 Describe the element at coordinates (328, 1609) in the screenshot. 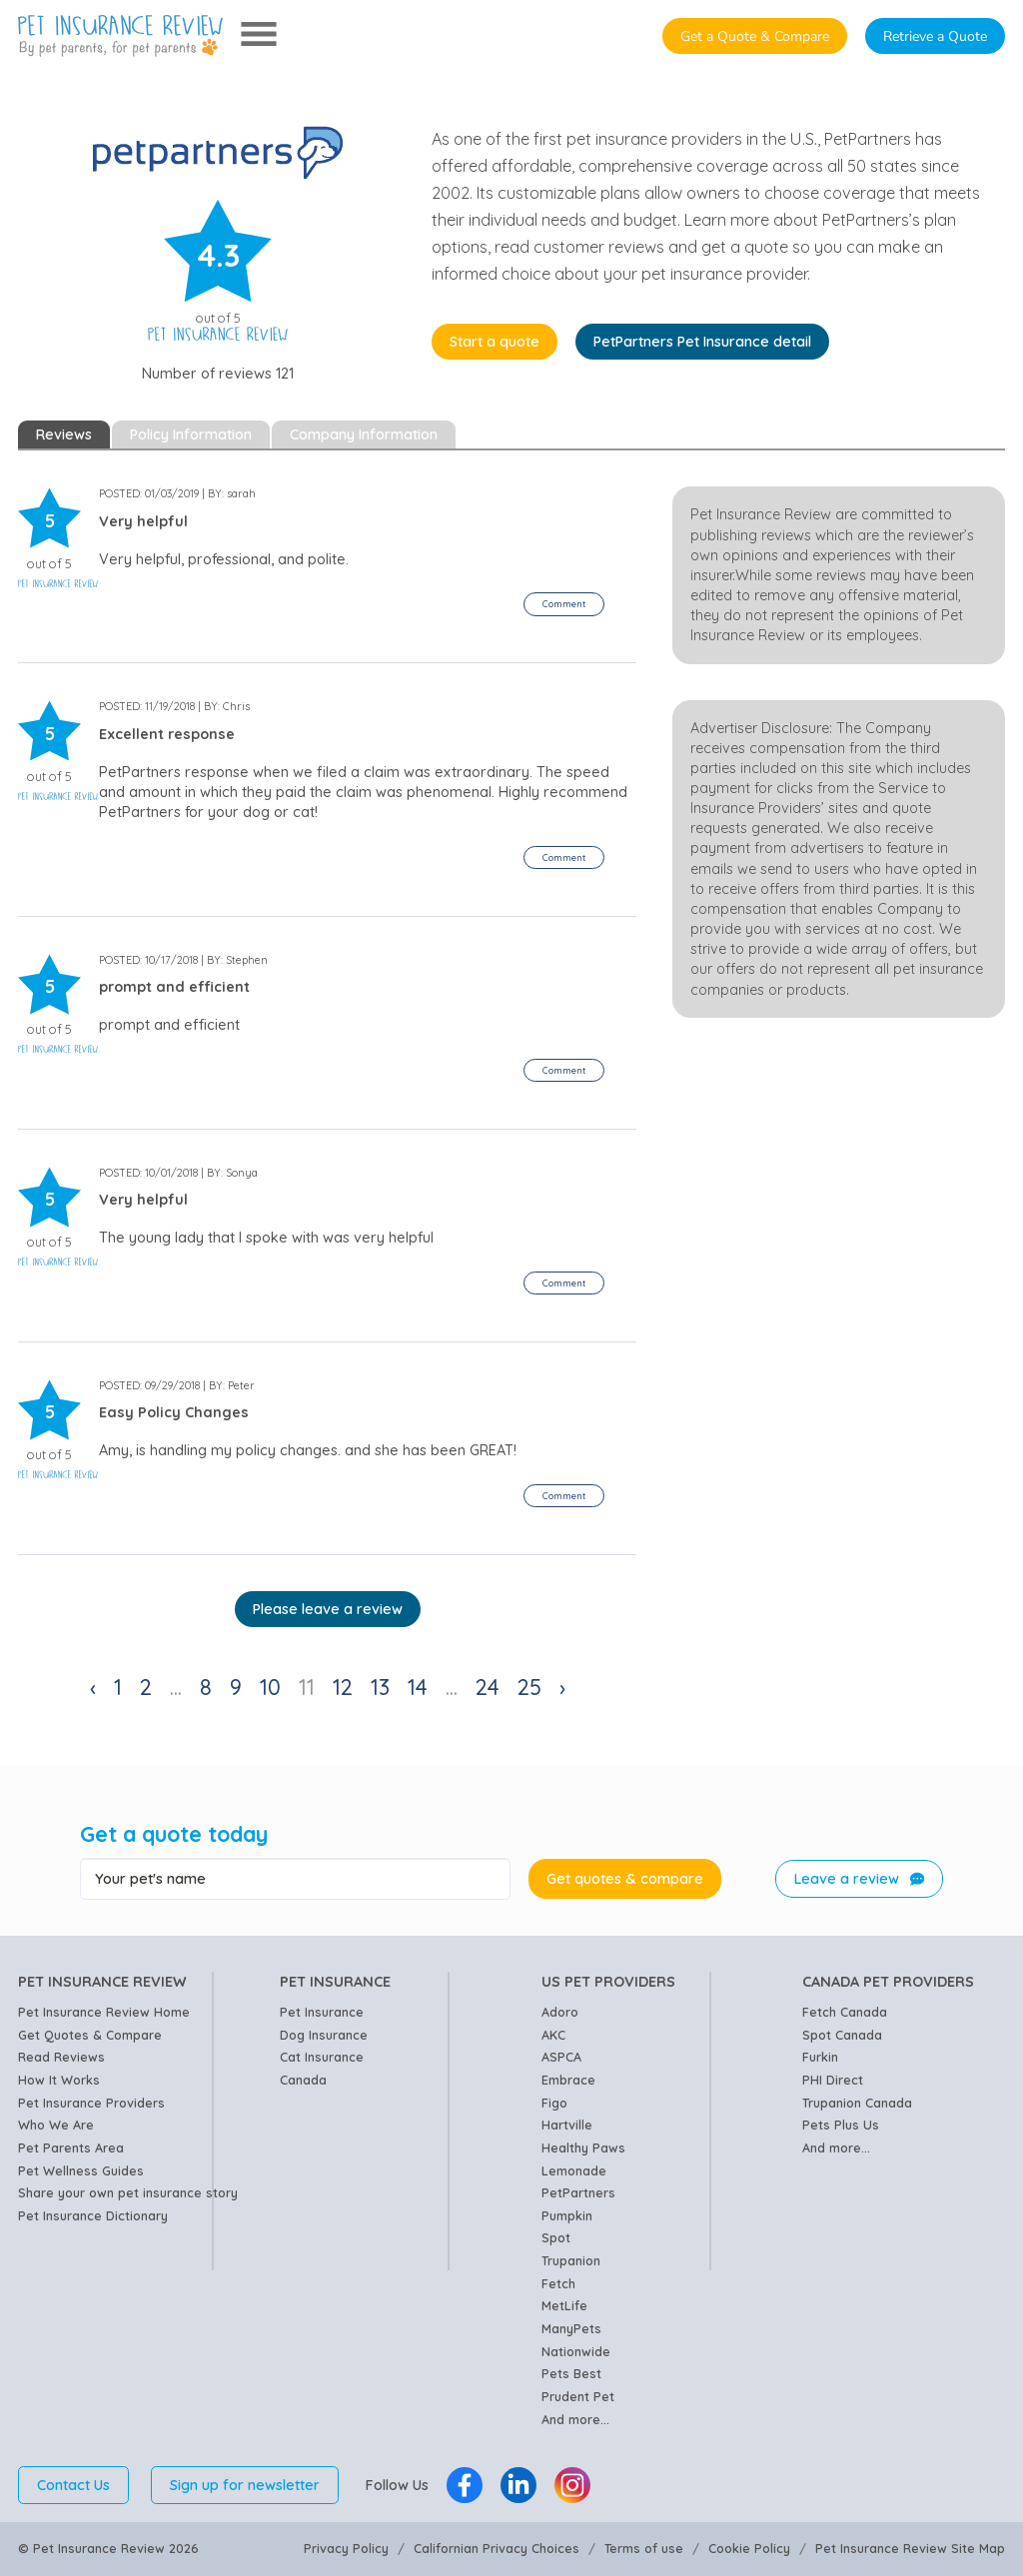

I see `Please leave a review` at that location.